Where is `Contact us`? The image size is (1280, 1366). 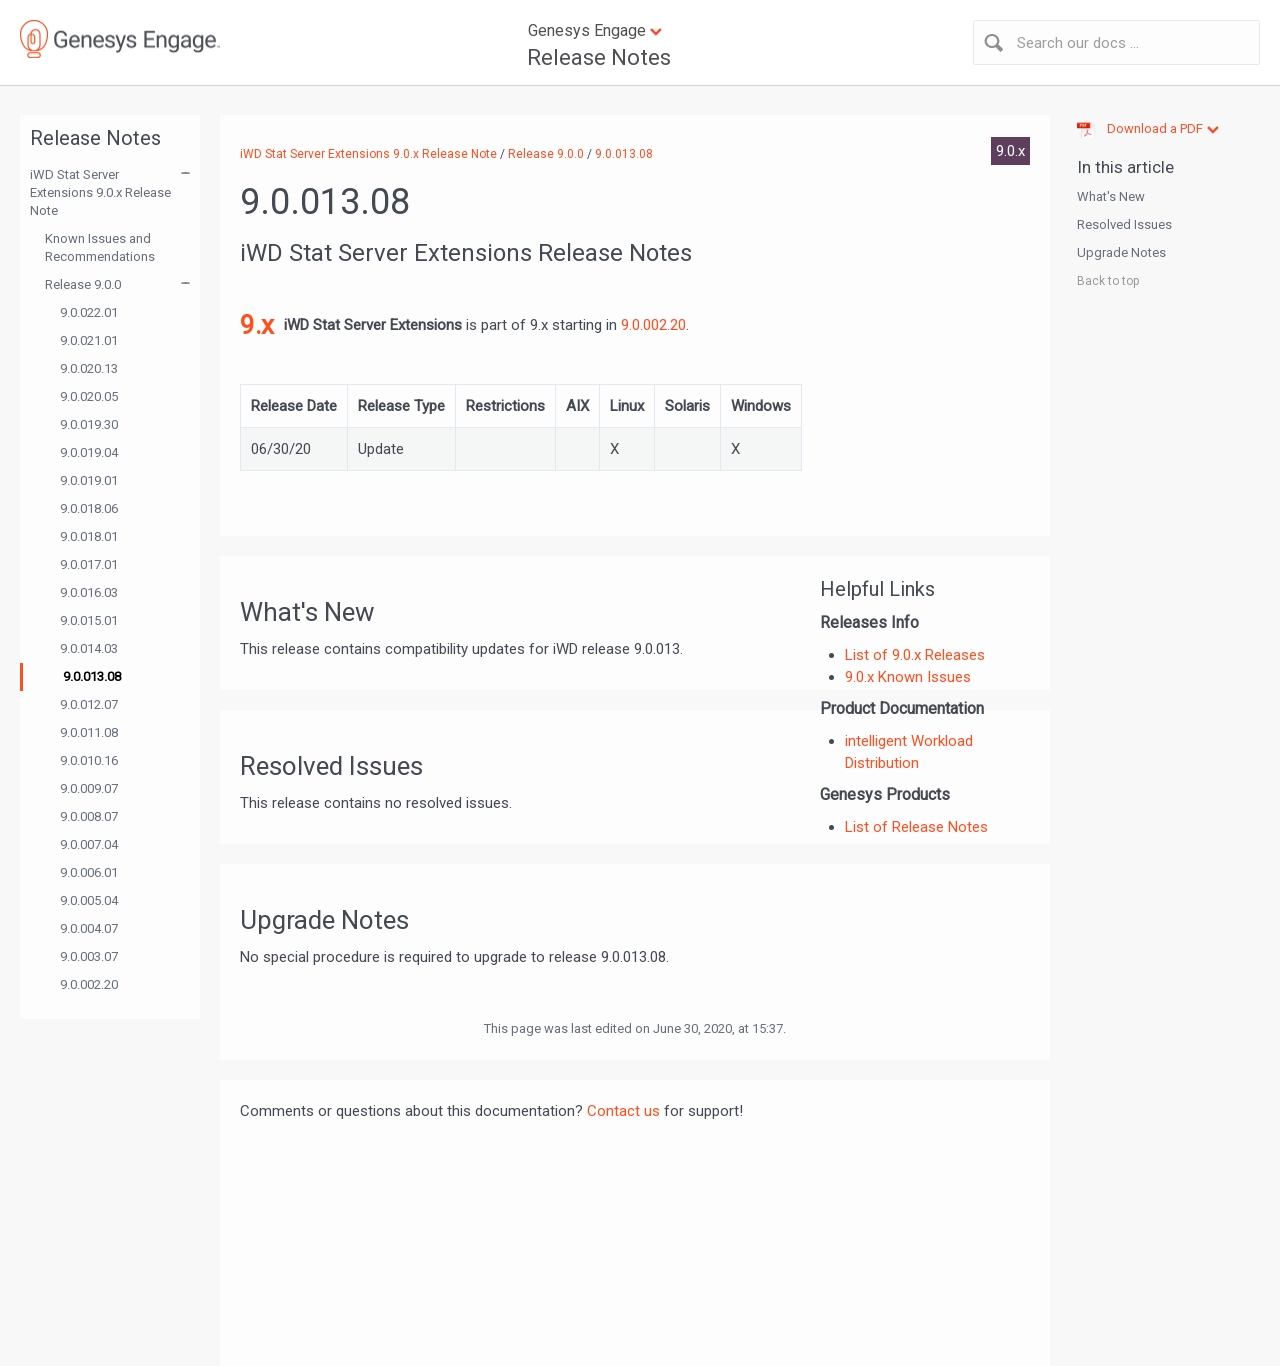
Contact us is located at coordinates (623, 1111).